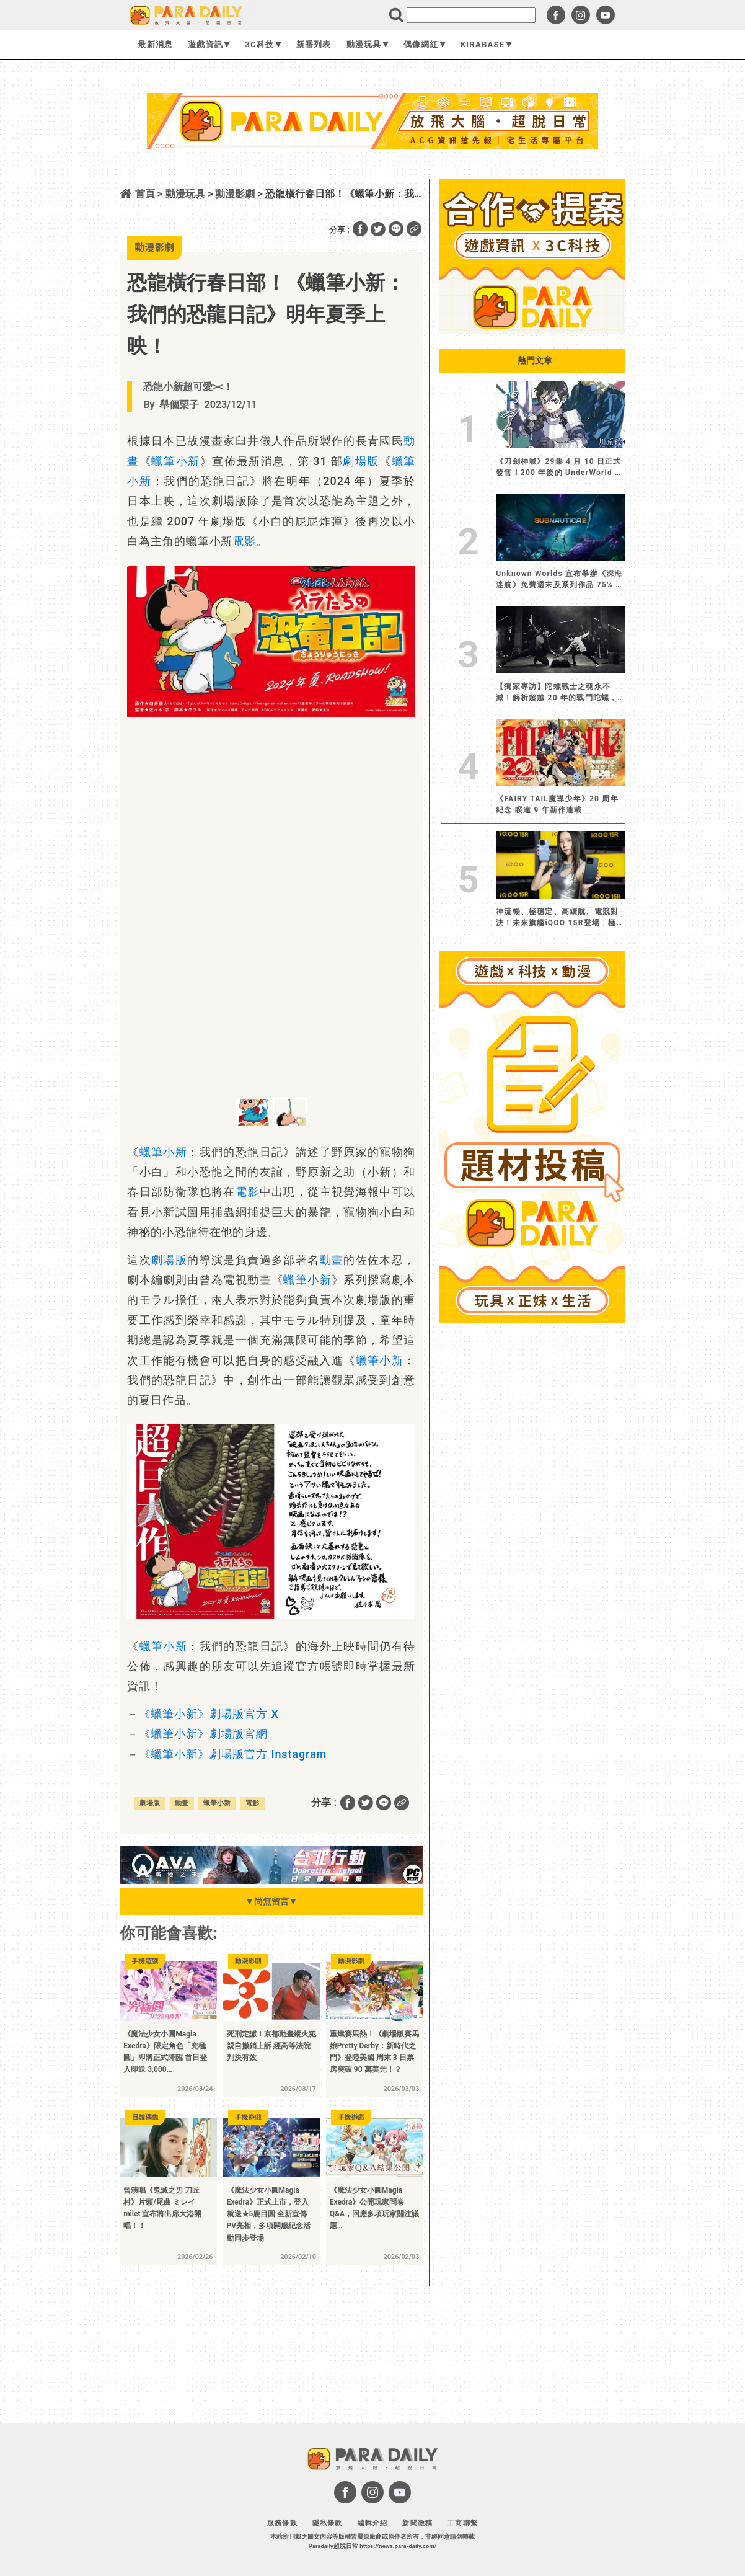 This screenshot has width=745, height=2576. What do you see at coordinates (209, 1713) in the screenshot?
I see `《蠟筆小新》劇場版官方 X` at bounding box center [209, 1713].